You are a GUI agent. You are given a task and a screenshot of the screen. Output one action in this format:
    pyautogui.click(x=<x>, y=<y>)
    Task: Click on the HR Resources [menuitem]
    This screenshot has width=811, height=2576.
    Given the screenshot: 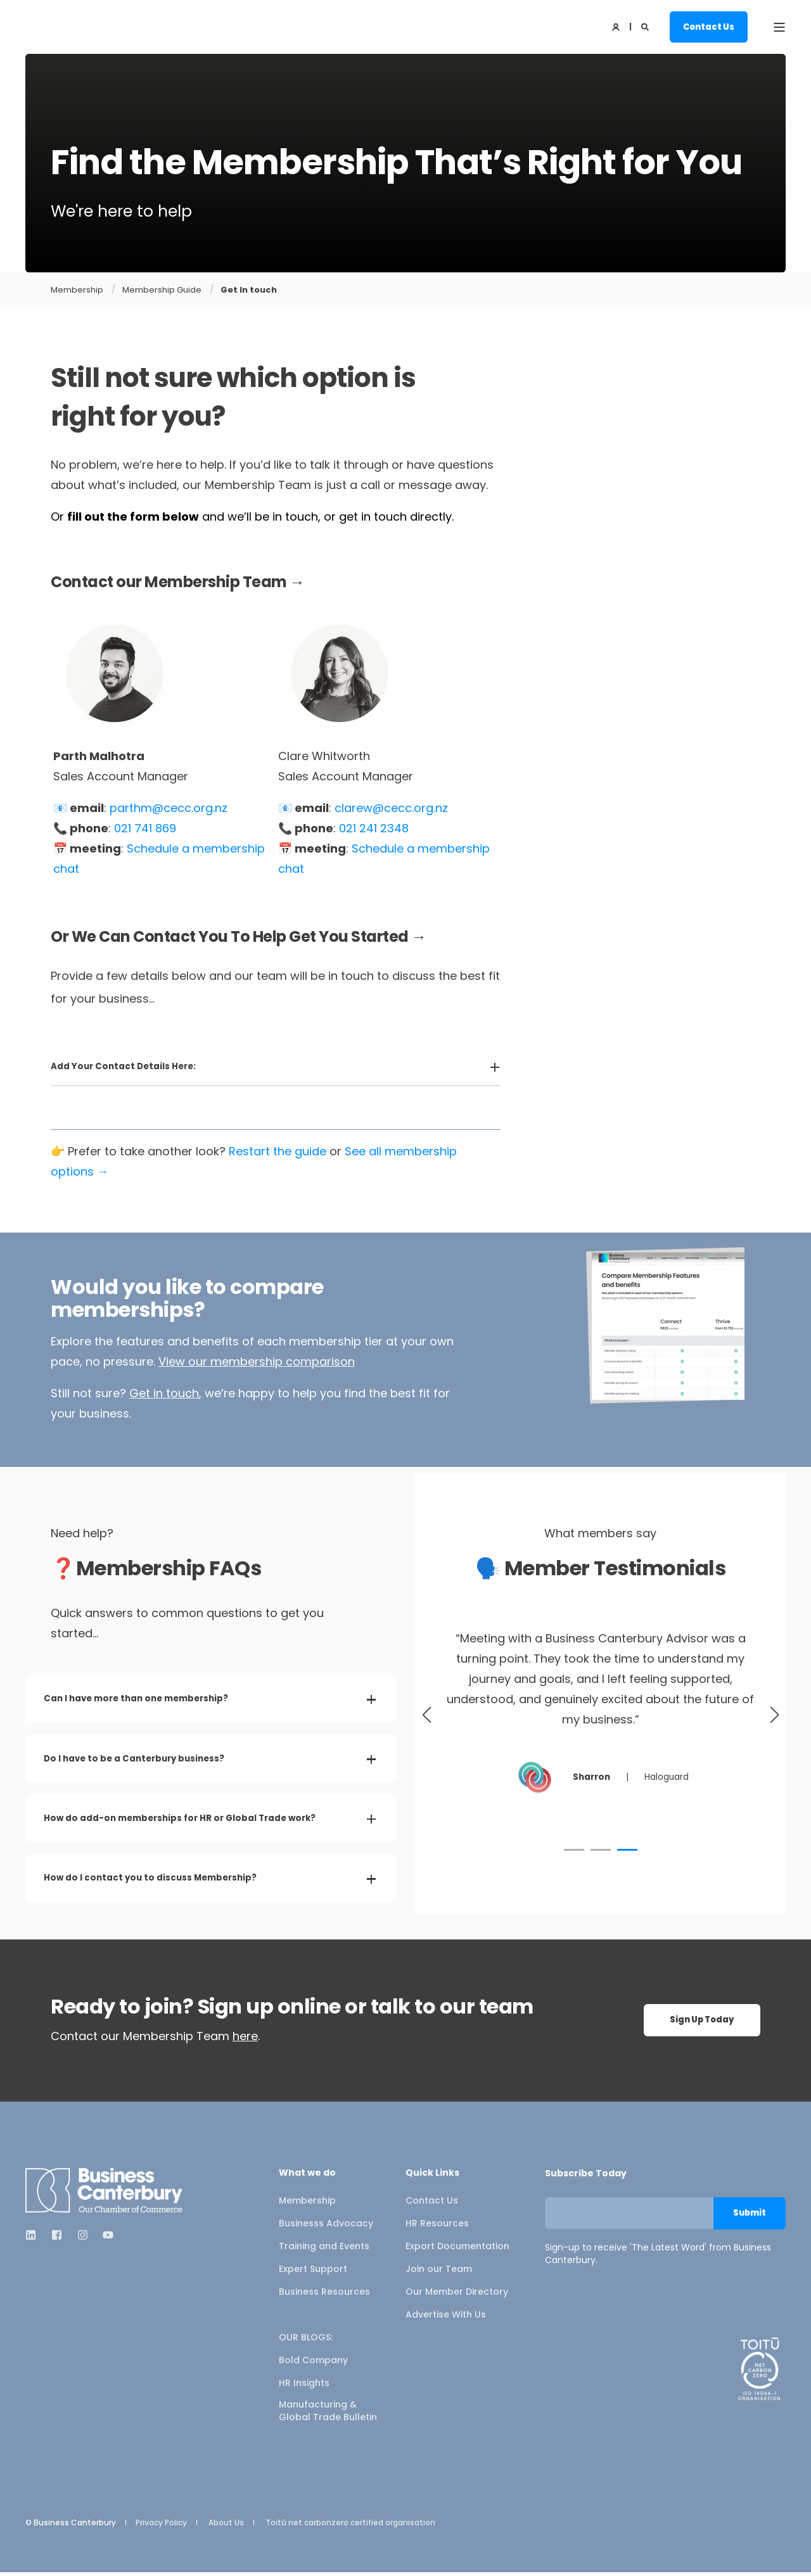 What is the action you would take?
    pyautogui.click(x=437, y=2227)
    